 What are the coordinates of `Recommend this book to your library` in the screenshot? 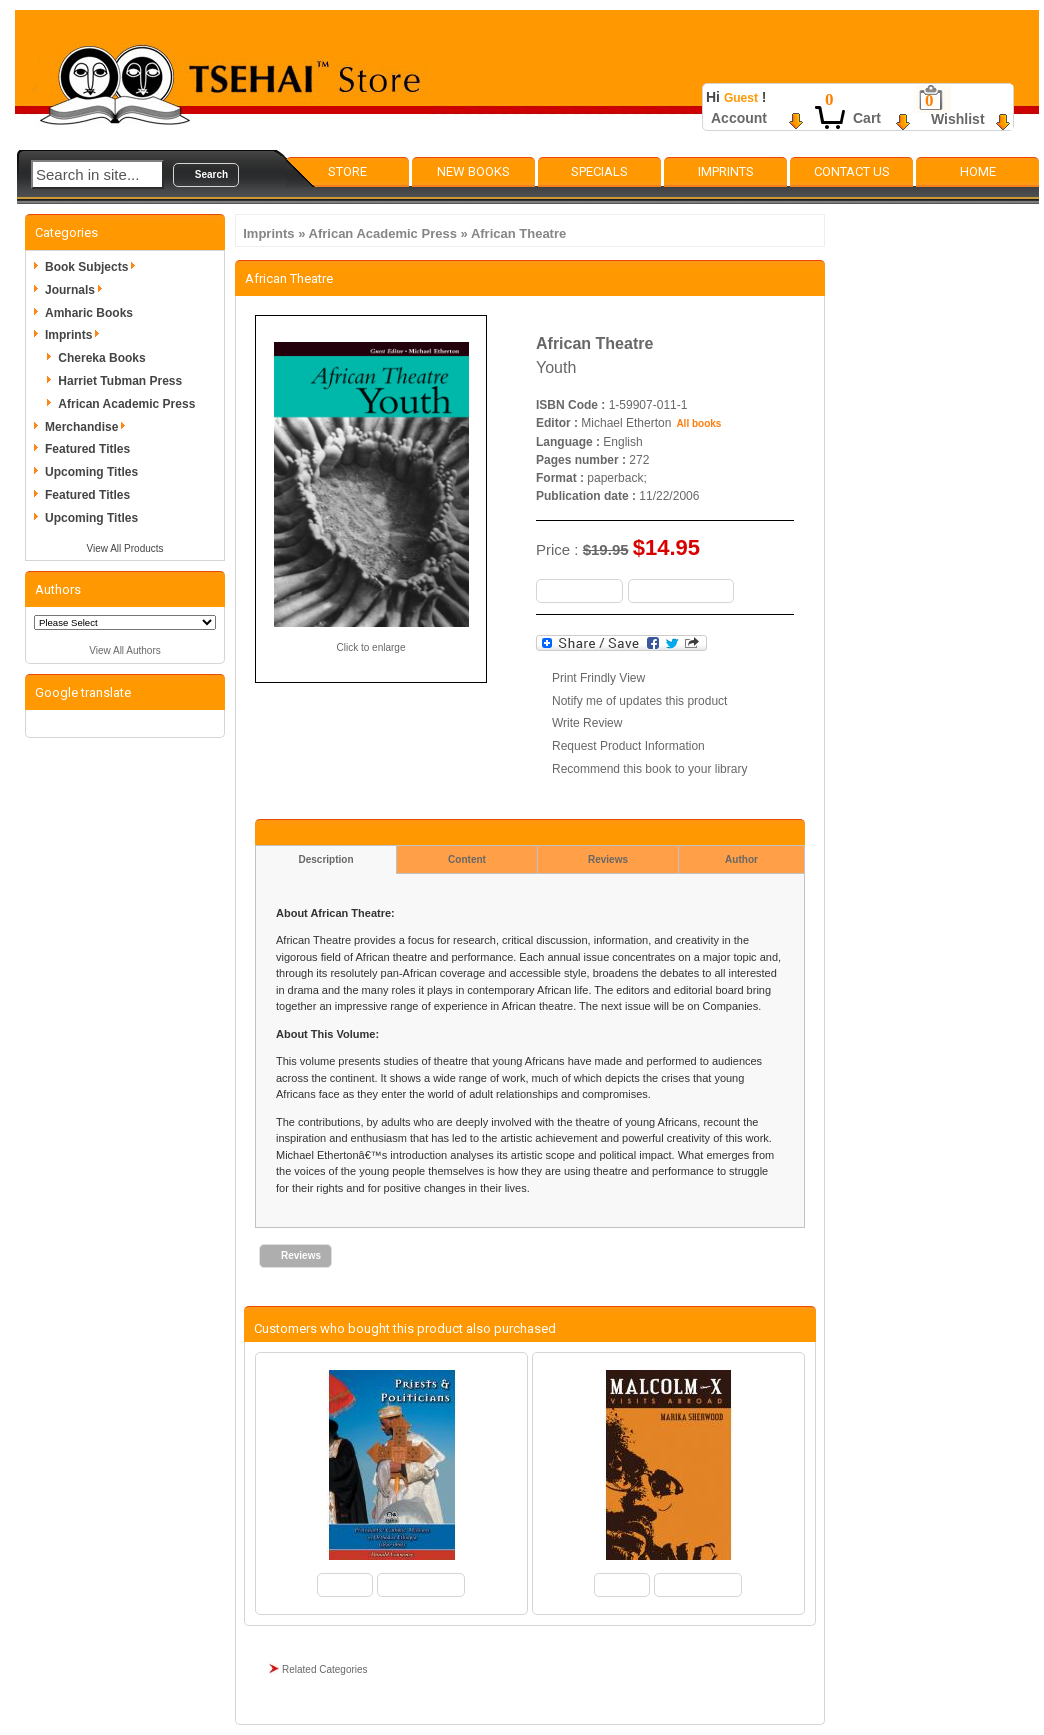 It's located at (649, 769).